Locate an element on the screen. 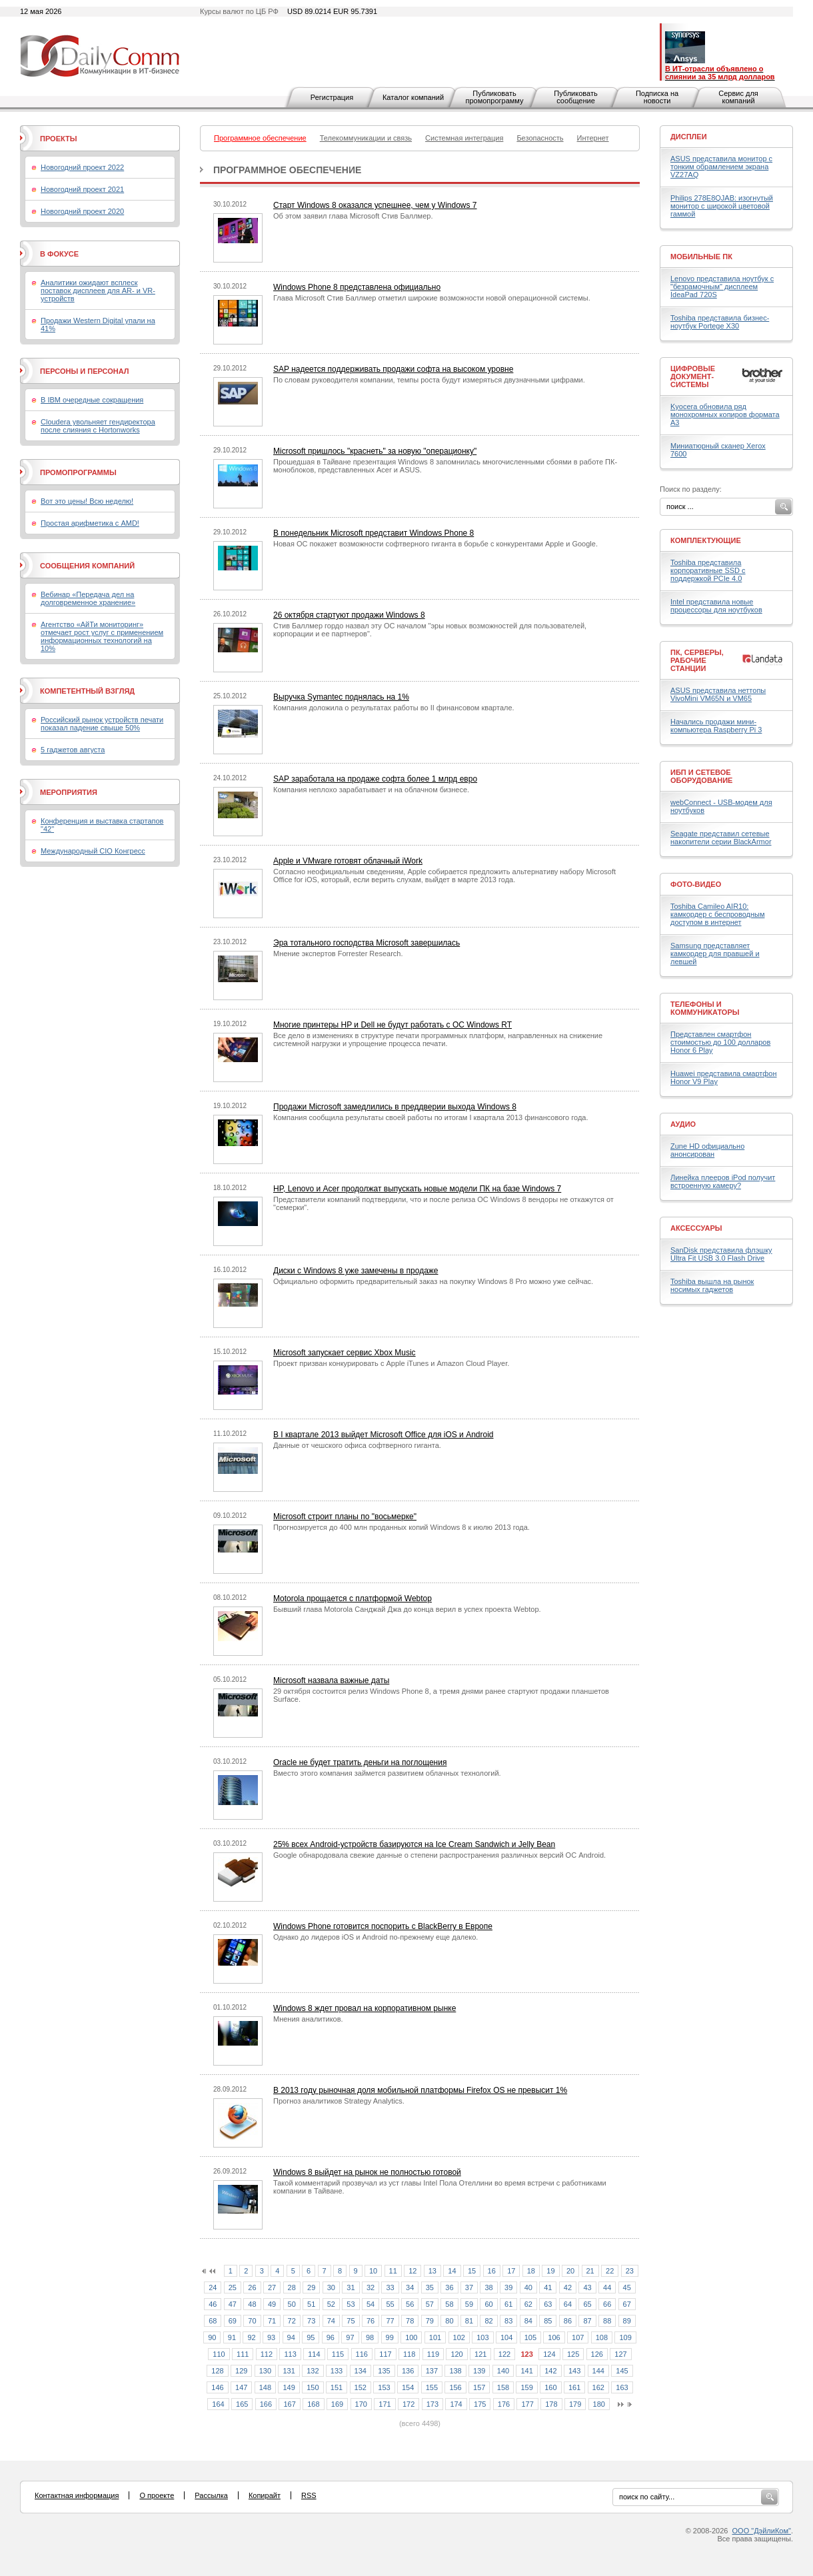 Image resolution: width=813 pixels, height=2576 pixels. 51 is located at coordinates (311, 2304).